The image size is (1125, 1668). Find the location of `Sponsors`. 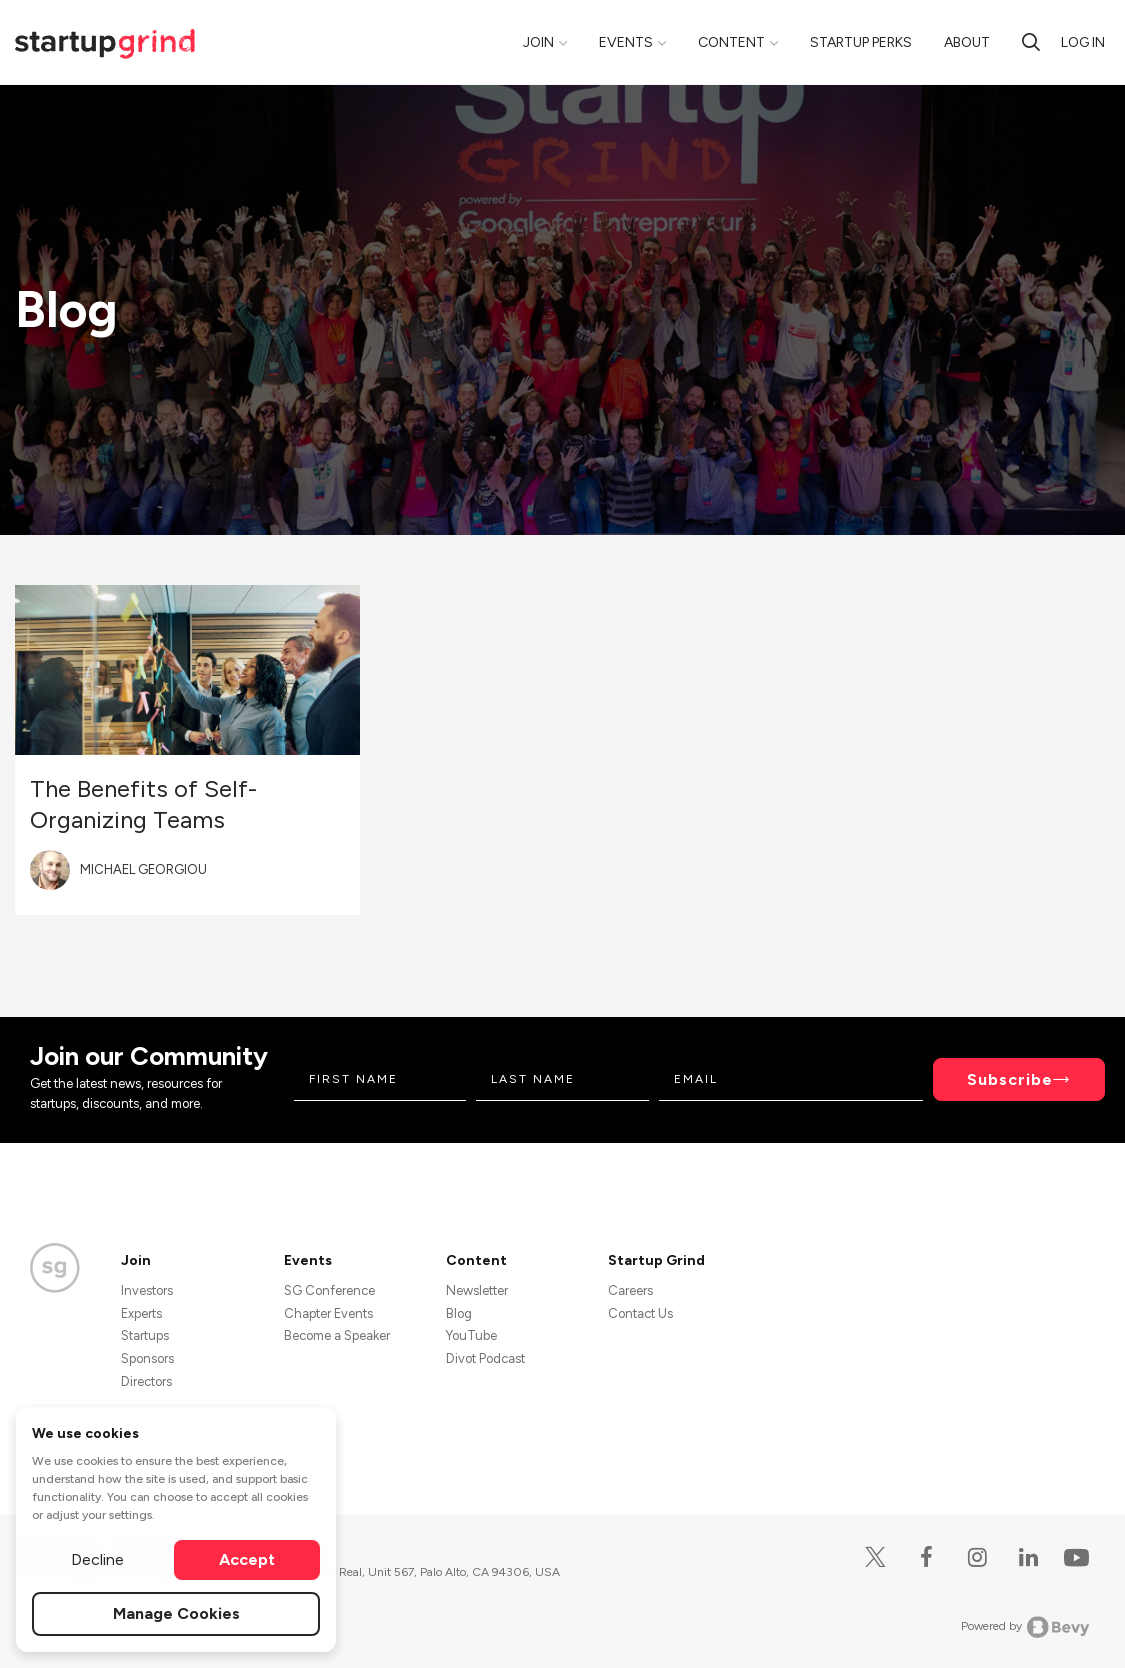

Sponsors is located at coordinates (147, 1358).